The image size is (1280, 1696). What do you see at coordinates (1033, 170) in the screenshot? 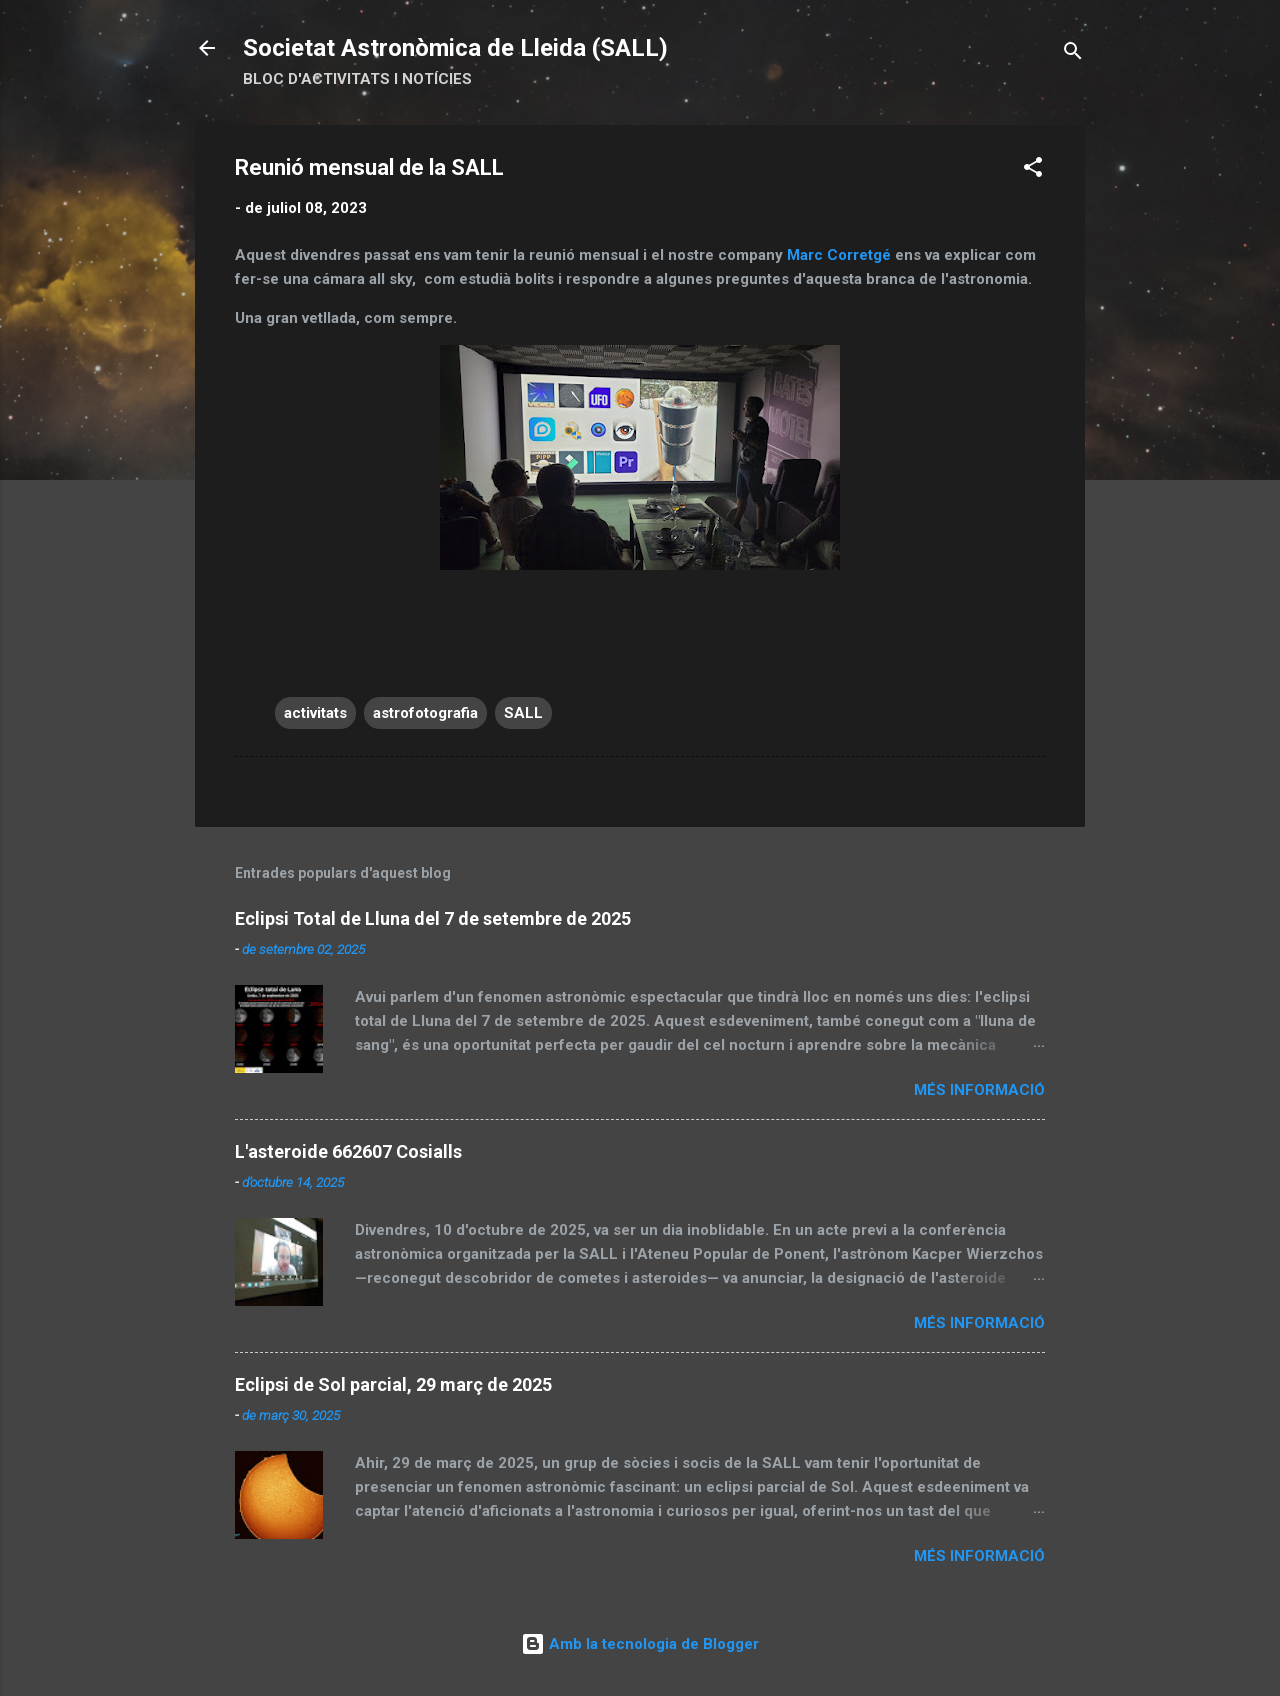
I see `[button]` at bounding box center [1033, 170].